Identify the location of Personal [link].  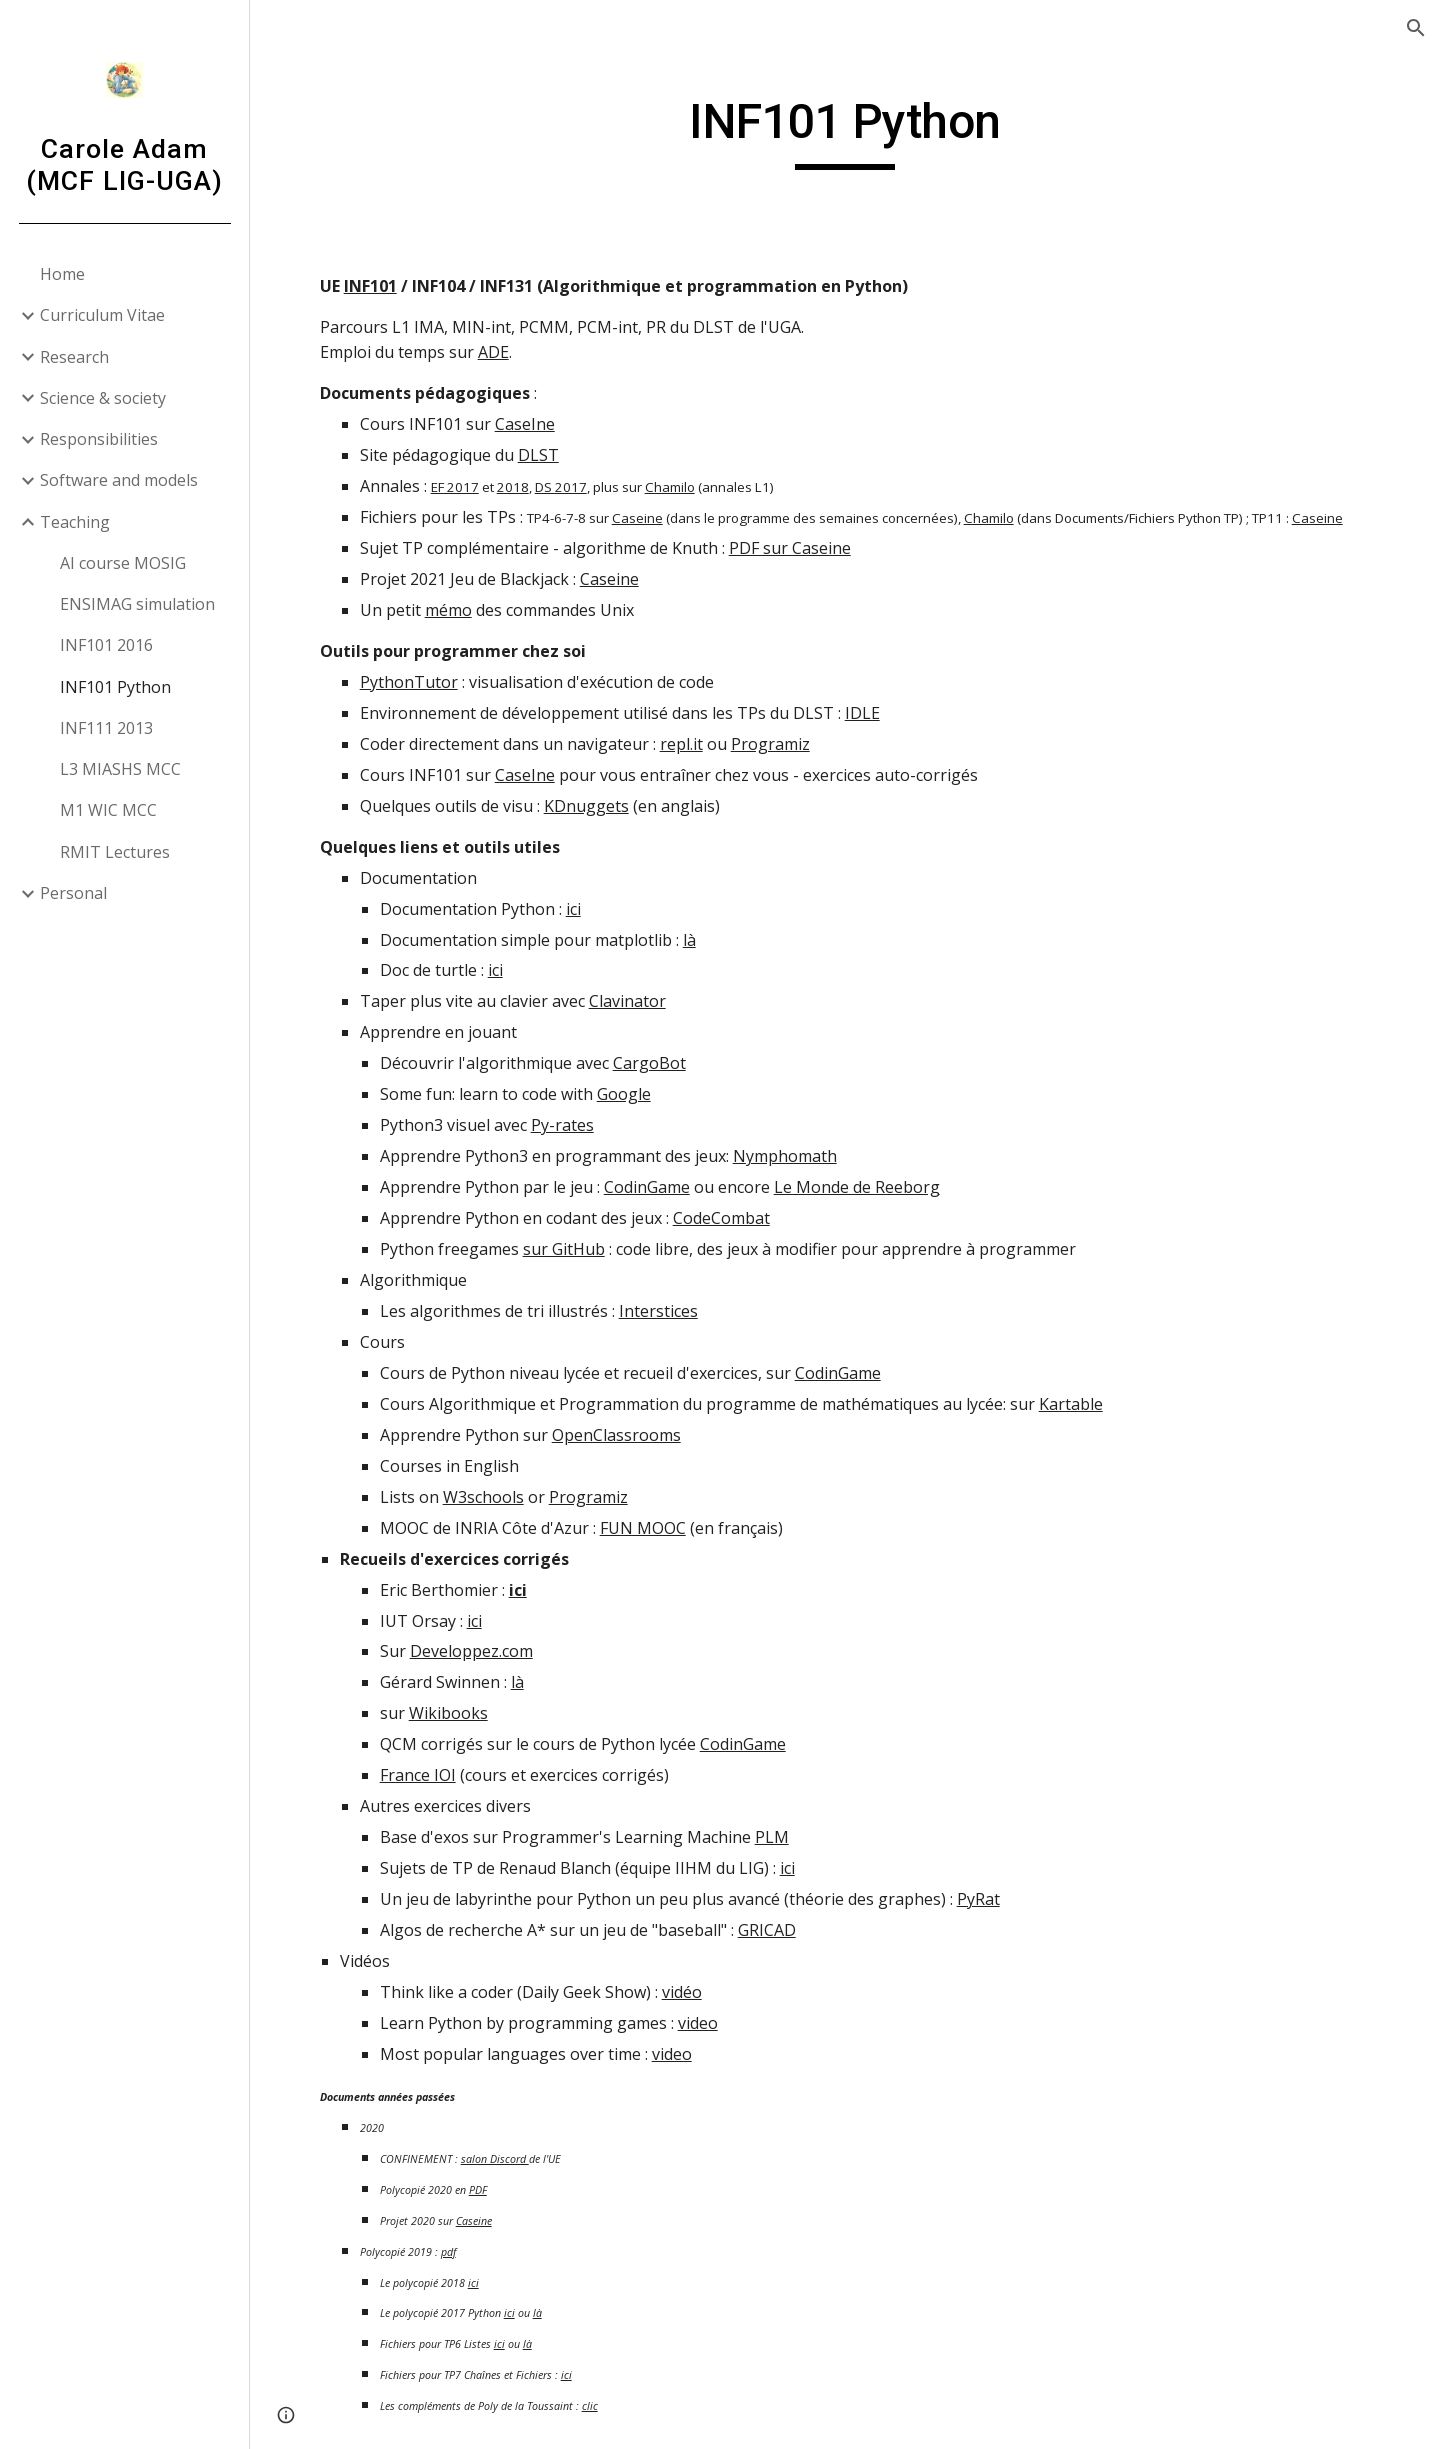
(73, 893).